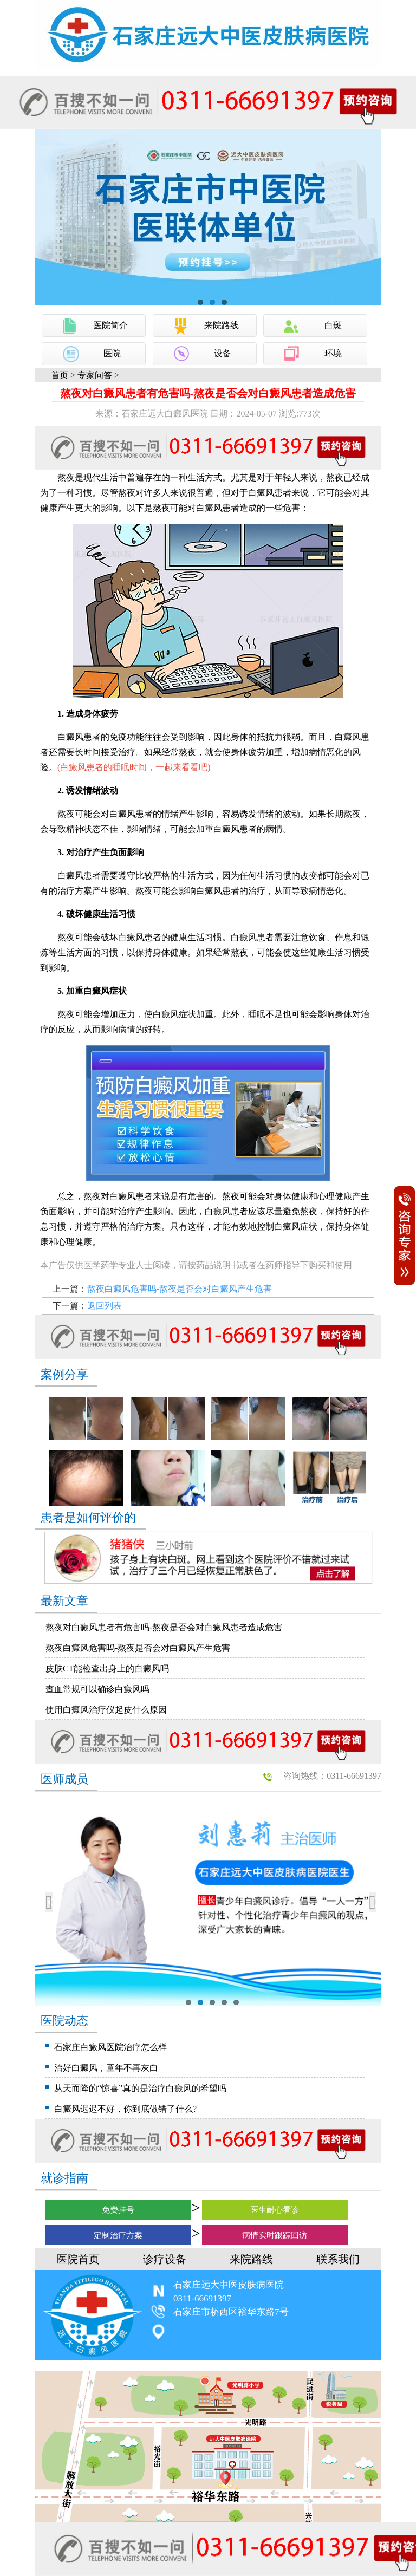 The image size is (416, 2576). Describe the element at coordinates (118, 2210) in the screenshot. I see `免费挂号` at that location.